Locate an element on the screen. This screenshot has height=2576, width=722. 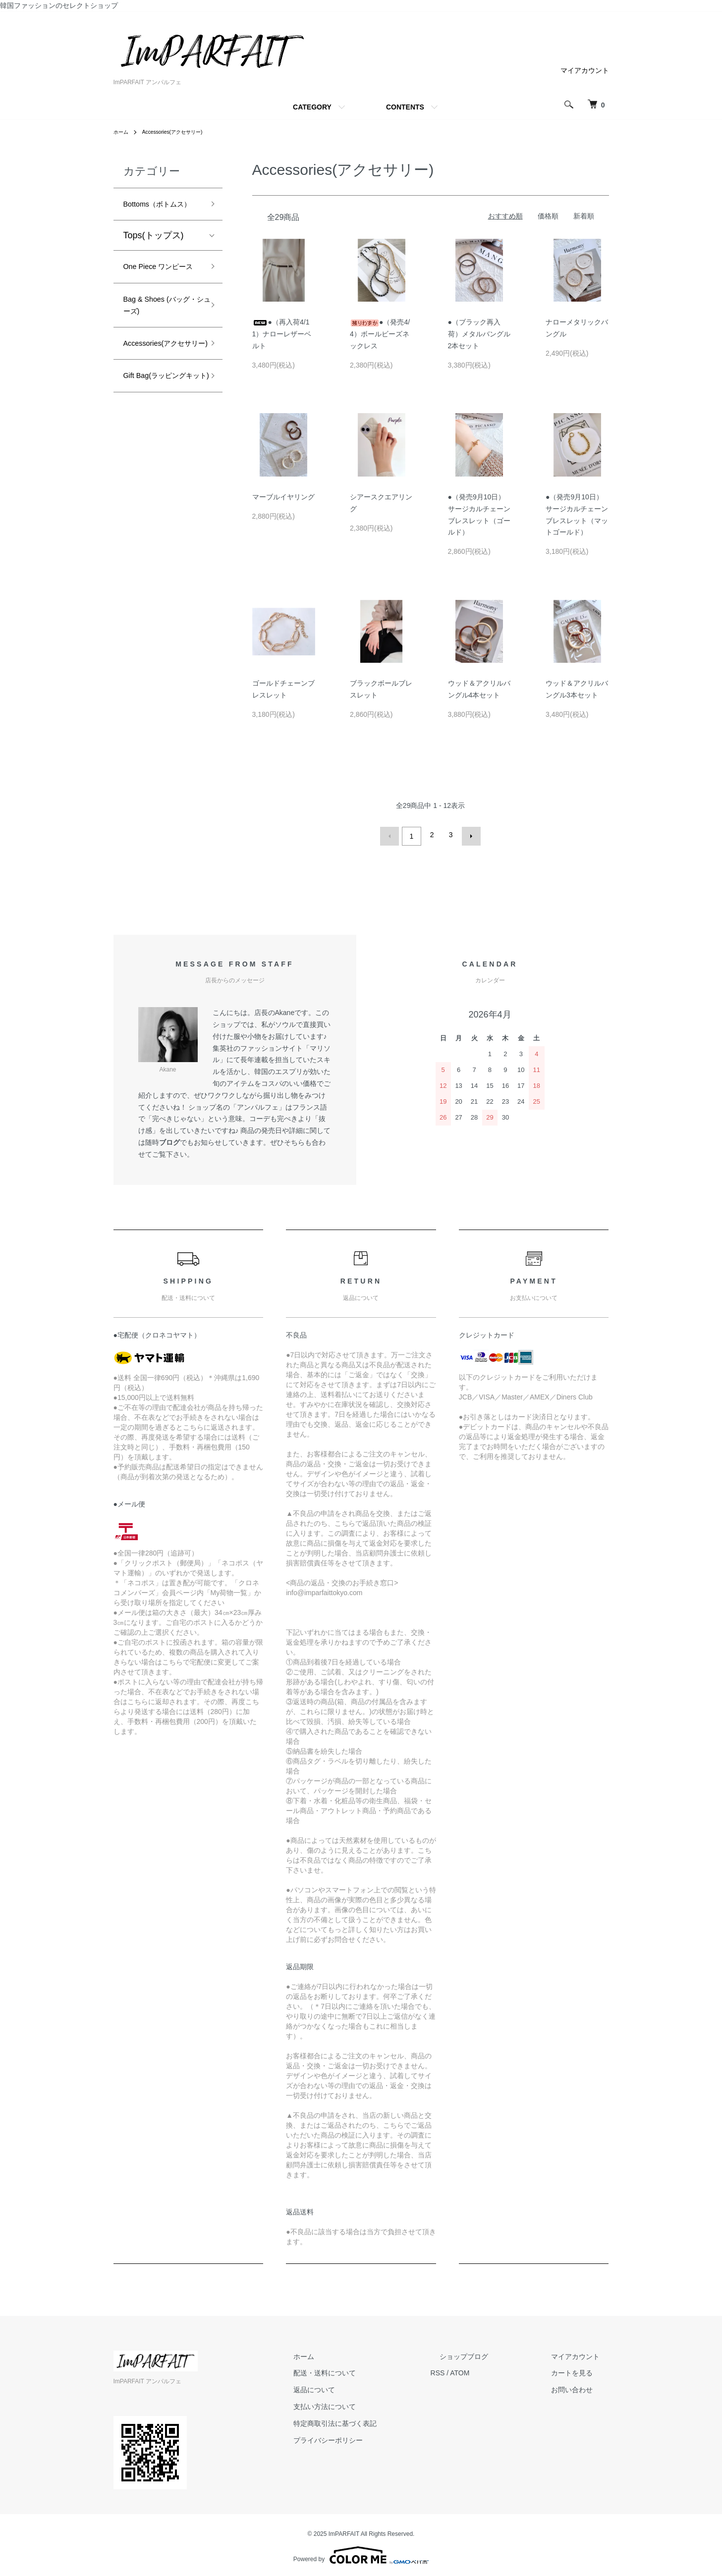
CONTENTS is located at coordinates (405, 107).